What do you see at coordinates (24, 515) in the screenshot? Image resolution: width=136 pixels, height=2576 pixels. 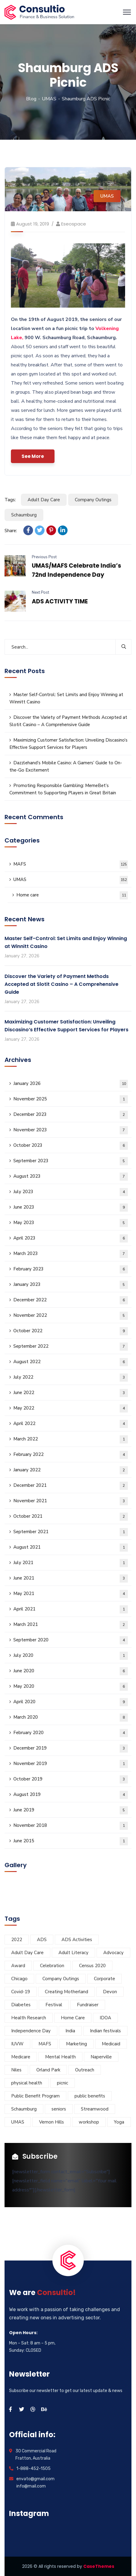 I see `Schaumburg` at bounding box center [24, 515].